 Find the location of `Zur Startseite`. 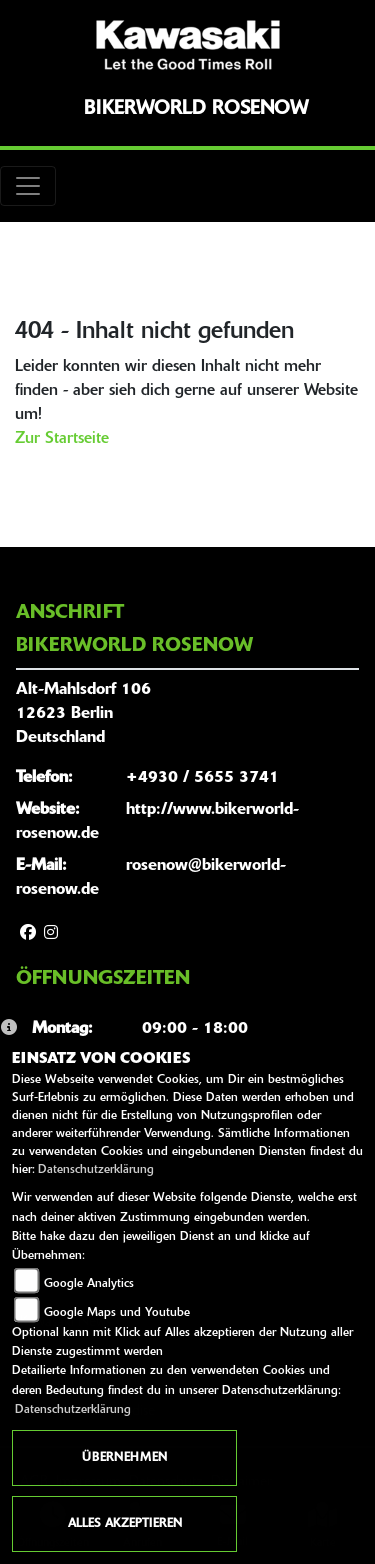

Zur Startseite is located at coordinates (62, 439).